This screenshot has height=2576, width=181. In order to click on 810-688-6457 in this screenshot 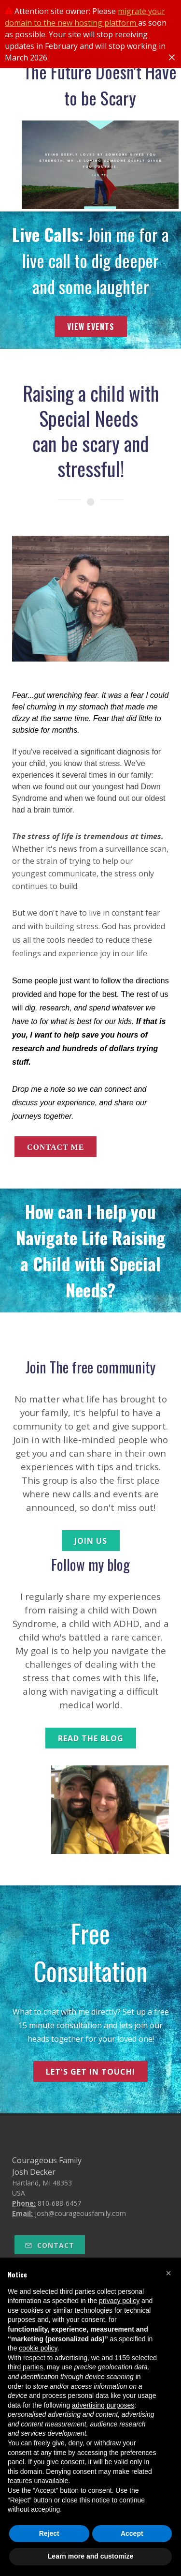, I will do `click(59, 2203)`.